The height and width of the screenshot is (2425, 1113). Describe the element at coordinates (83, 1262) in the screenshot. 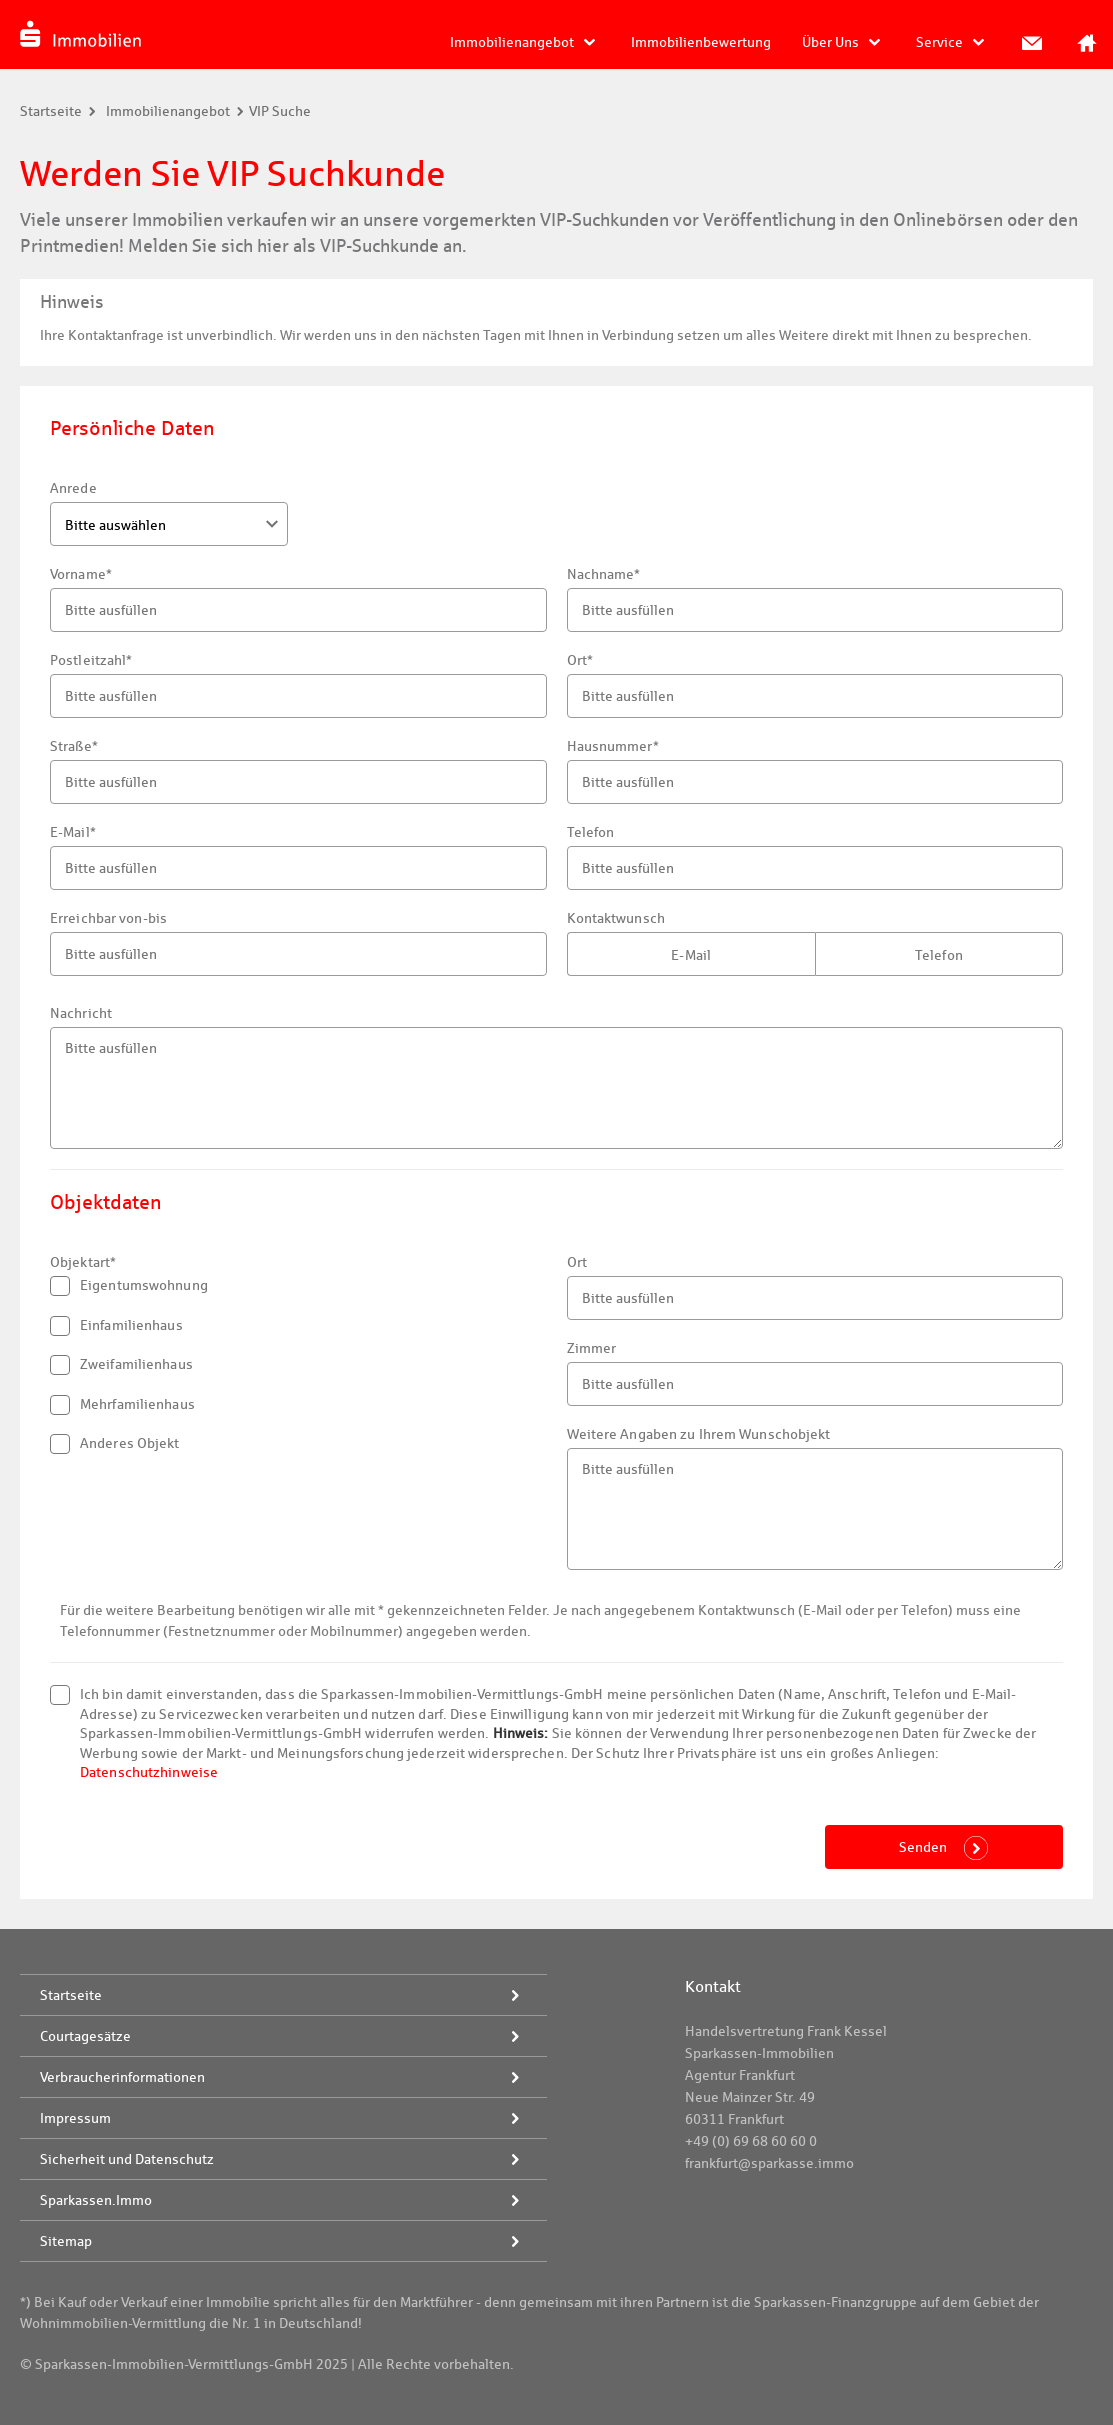

I see `Objektart*` at that location.